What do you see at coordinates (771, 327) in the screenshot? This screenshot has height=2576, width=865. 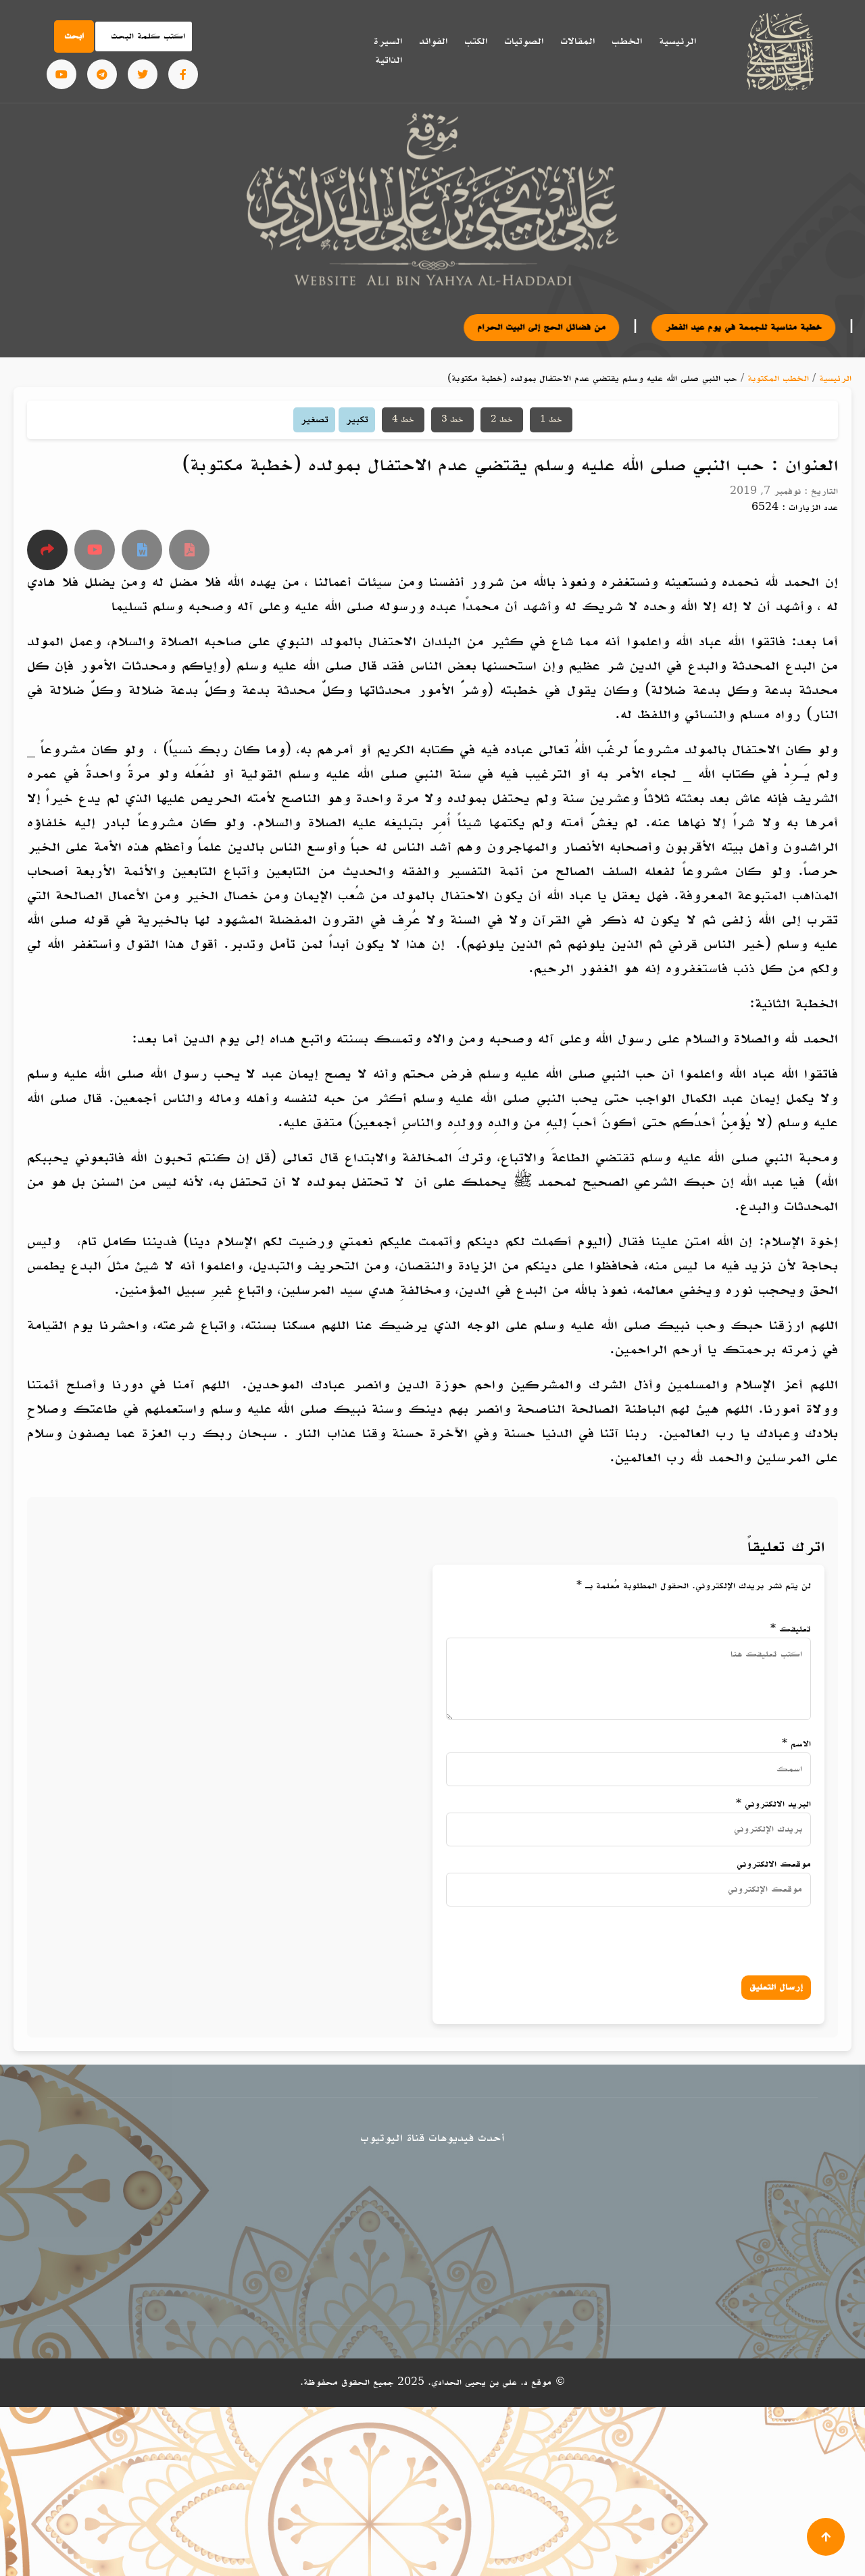 I see `خطبة مناسبة للجمعة في يوم عيد الفطر` at bounding box center [771, 327].